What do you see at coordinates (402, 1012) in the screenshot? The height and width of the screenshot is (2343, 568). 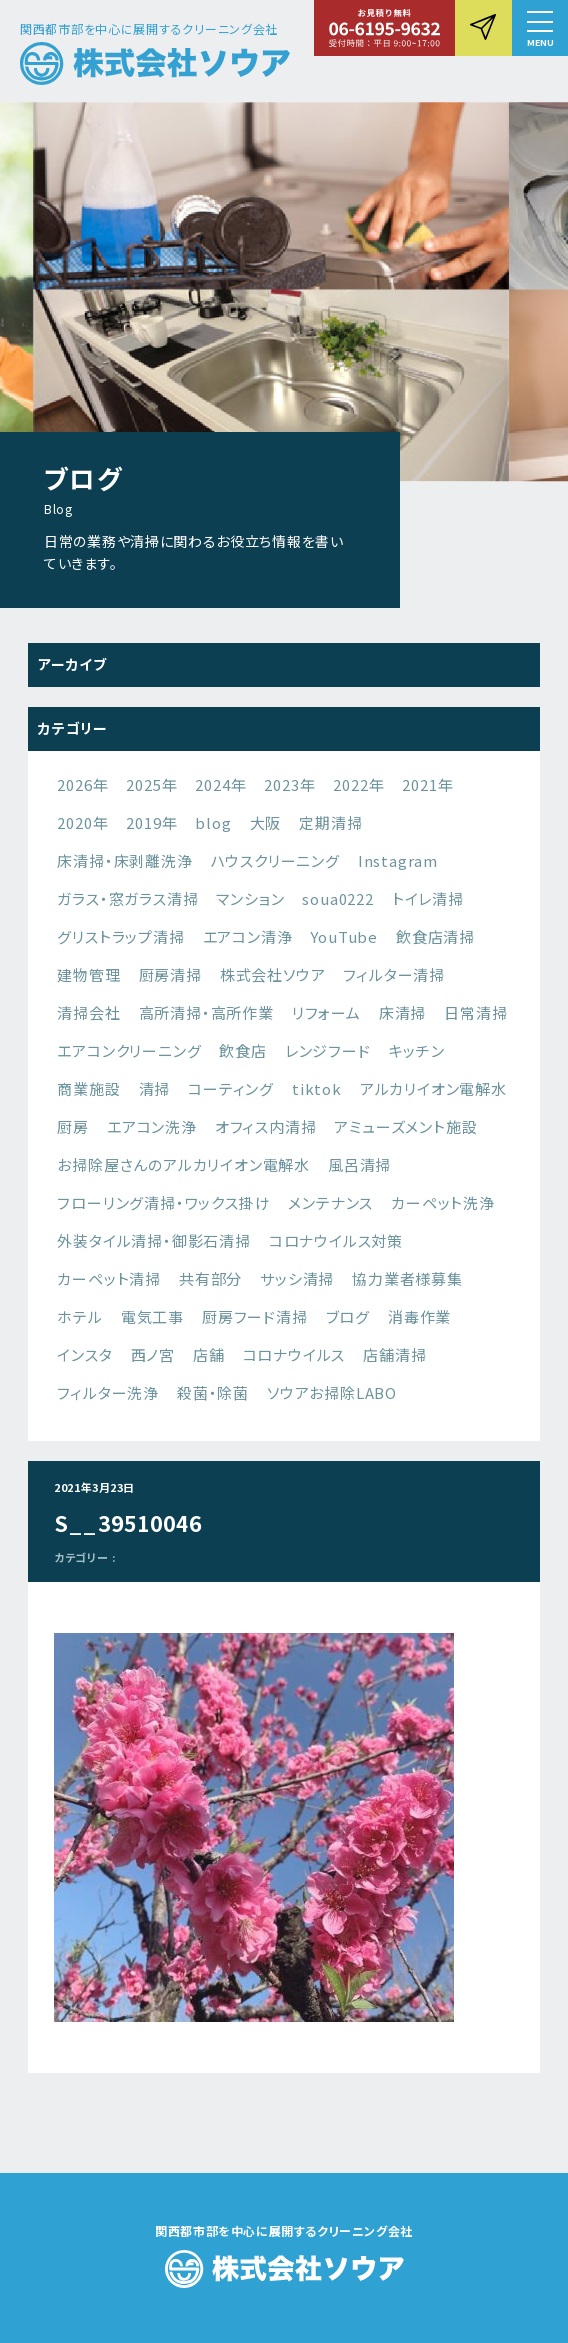 I see `床清掃` at bounding box center [402, 1012].